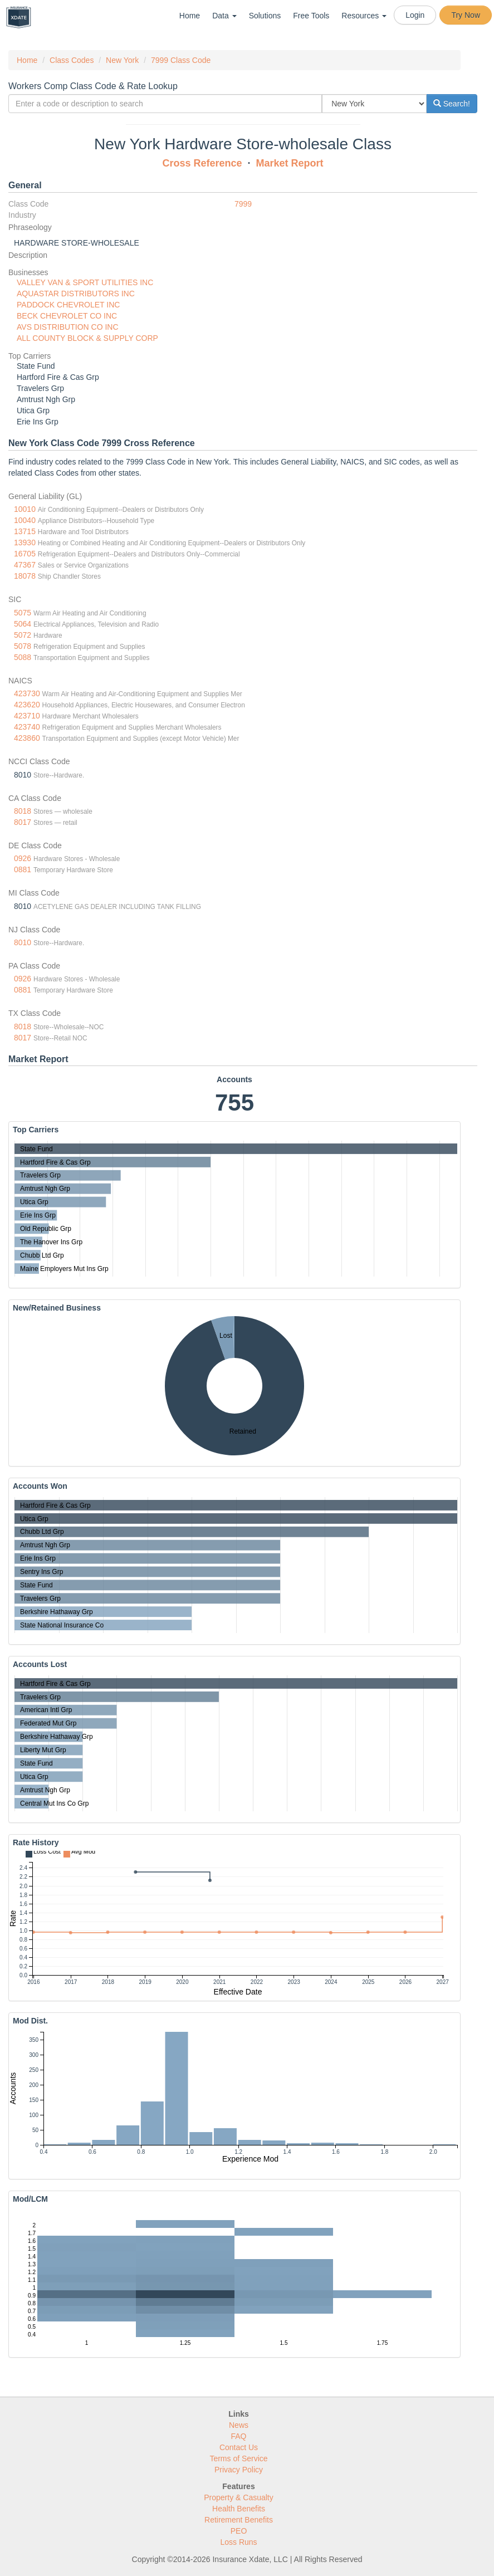 The height and width of the screenshot is (2576, 494). I want to click on 7999, so click(243, 203).